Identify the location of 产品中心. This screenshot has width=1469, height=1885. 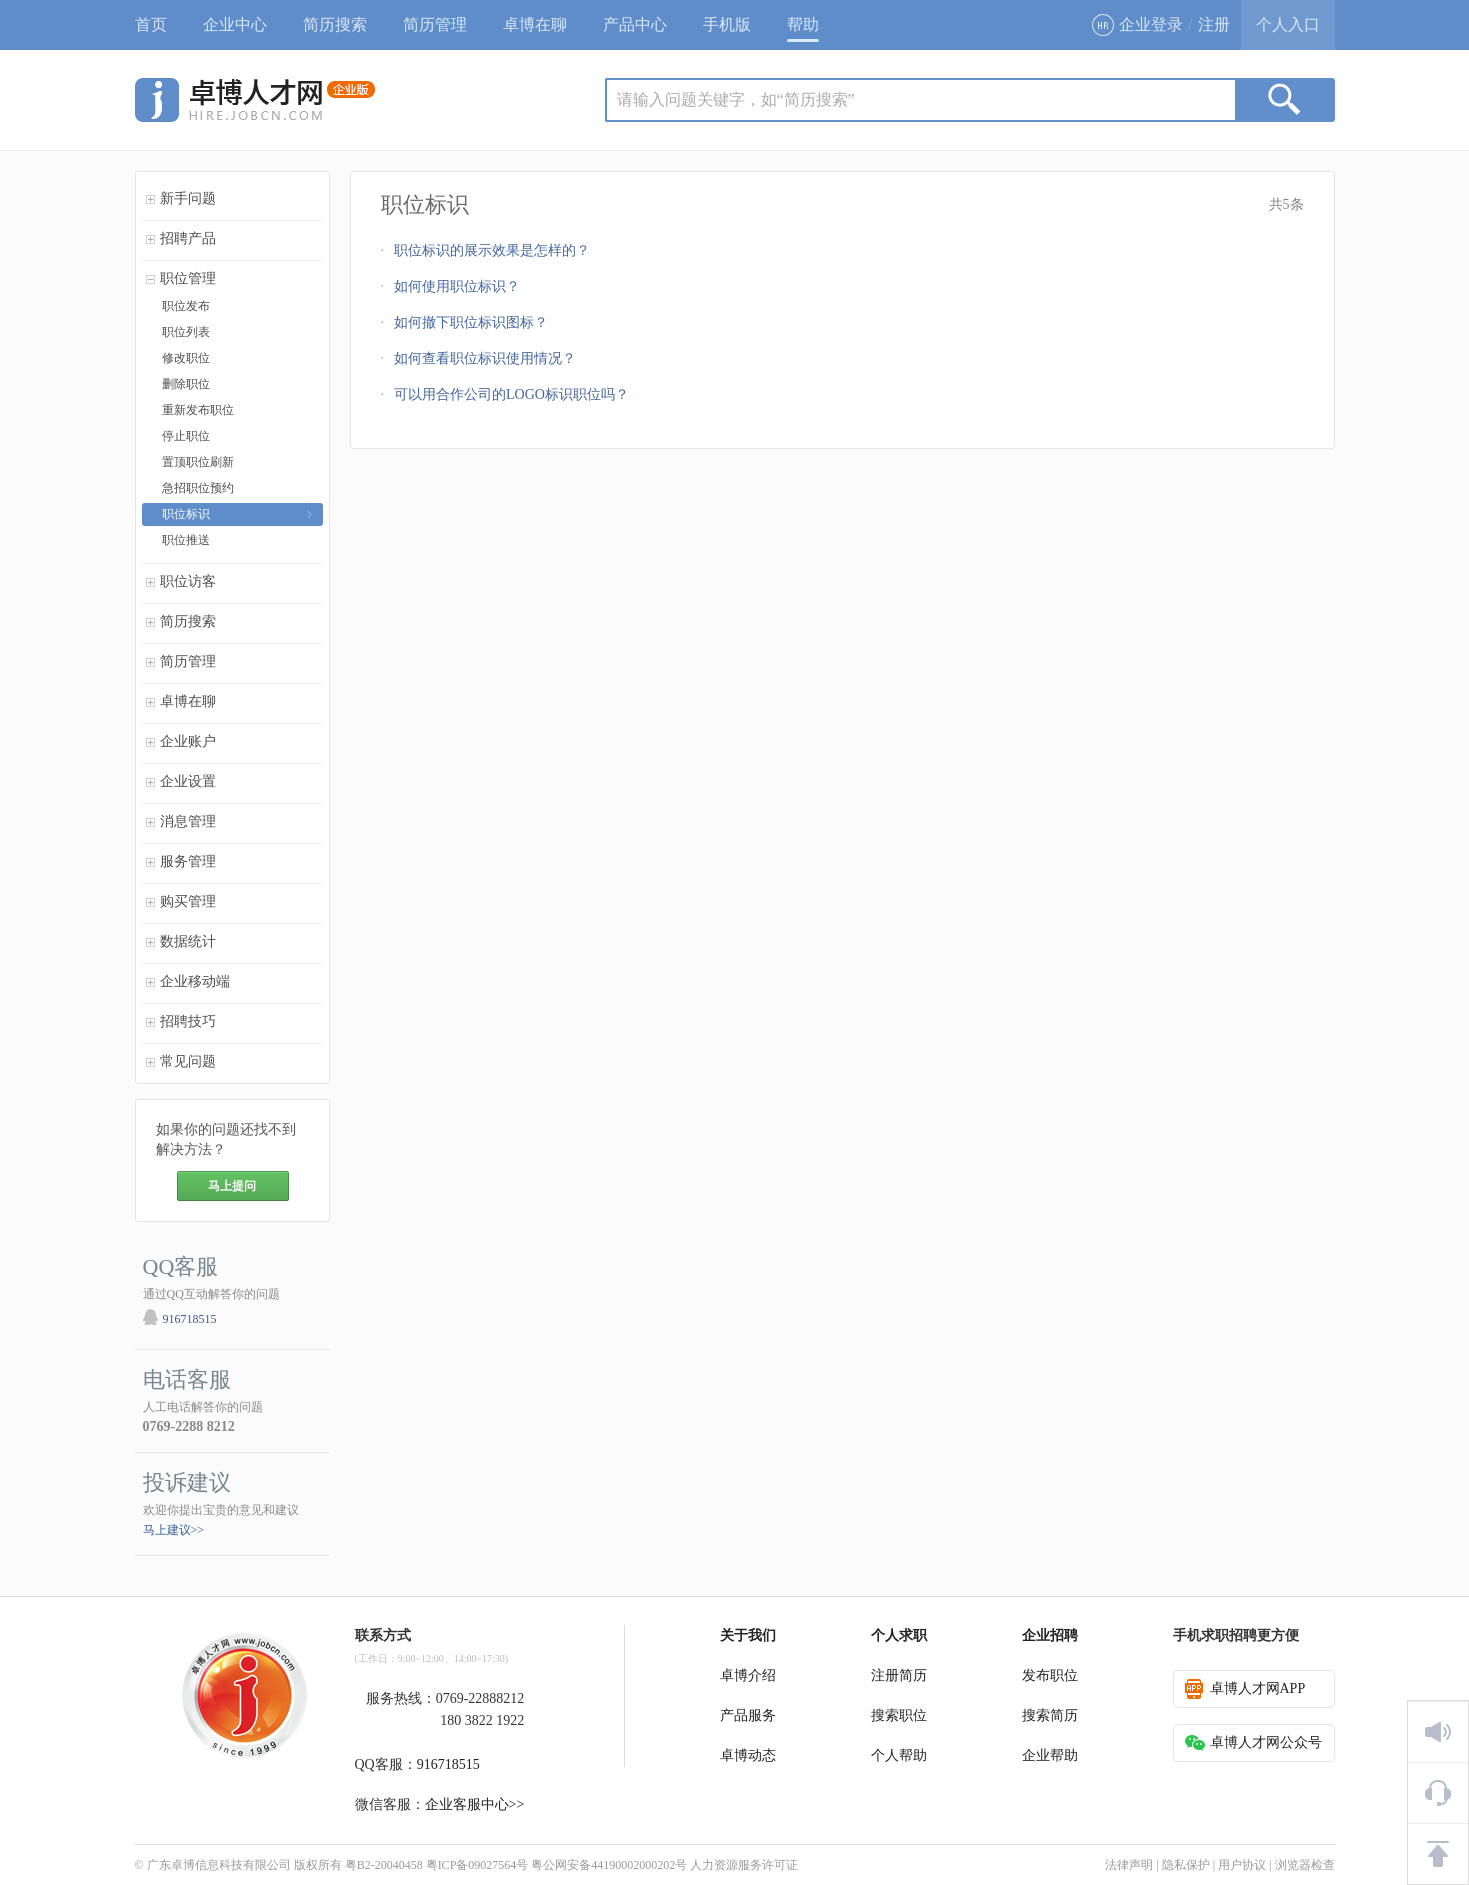
(635, 24).